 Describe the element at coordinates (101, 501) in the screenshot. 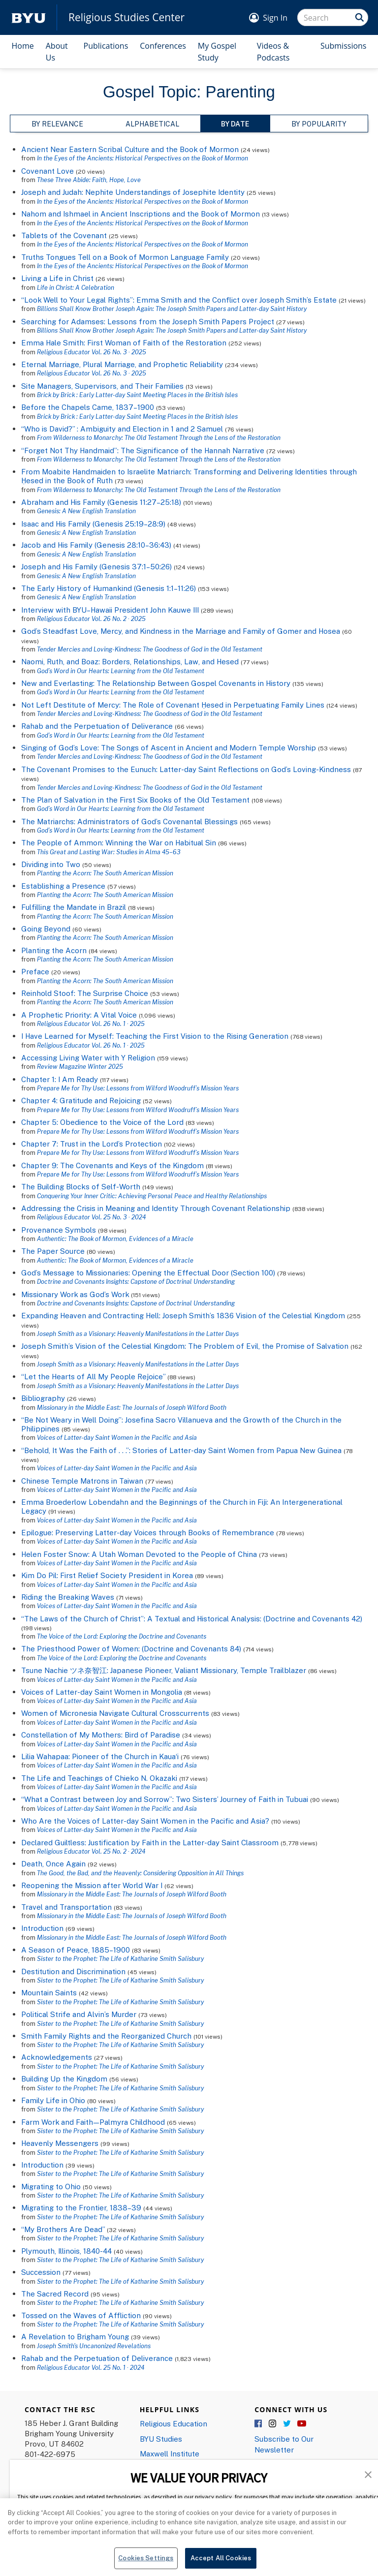

I see `Abraham and His Family (Genesis 11:27–25:18)` at that location.